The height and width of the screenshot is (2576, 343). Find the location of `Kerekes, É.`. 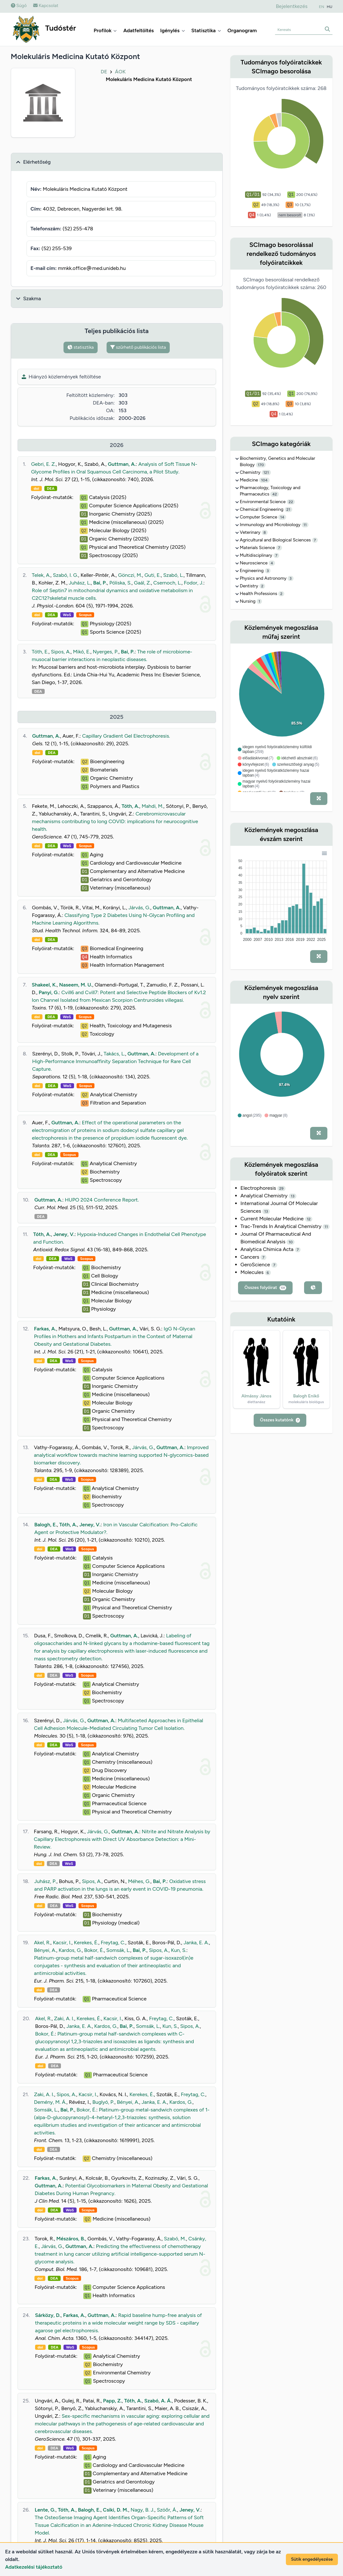

Kerekes, É. is located at coordinates (86, 1942).